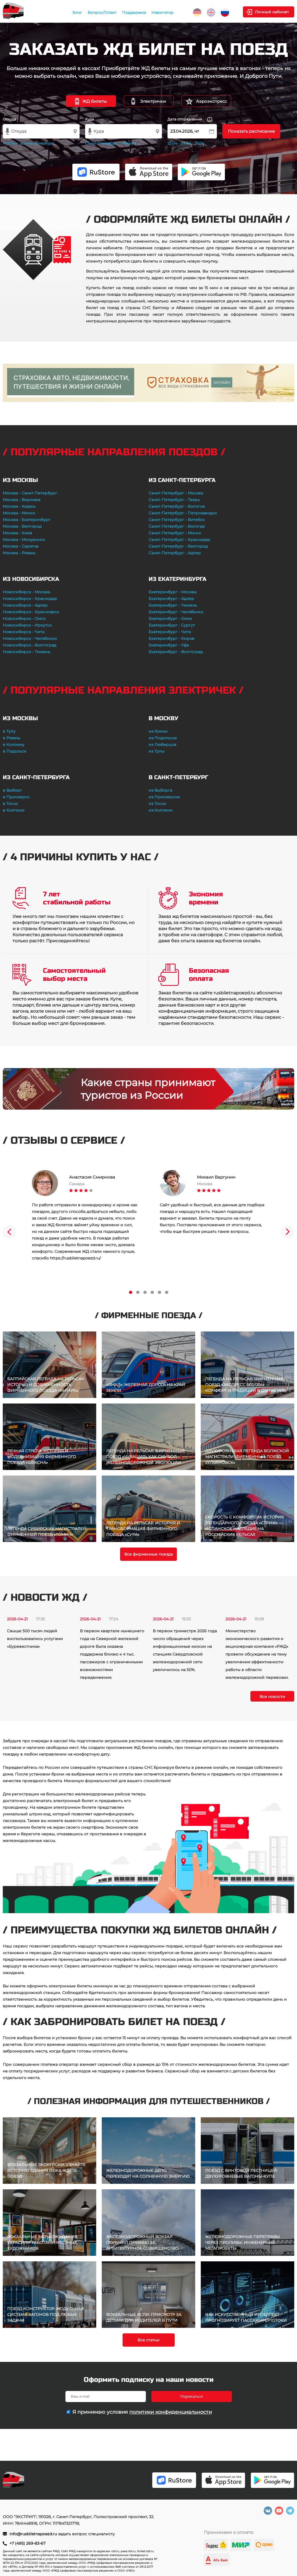 The width and height of the screenshot is (297, 2576). Describe the element at coordinates (37, 143) in the screenshot. I see `Санкт-Петербург` at that location.